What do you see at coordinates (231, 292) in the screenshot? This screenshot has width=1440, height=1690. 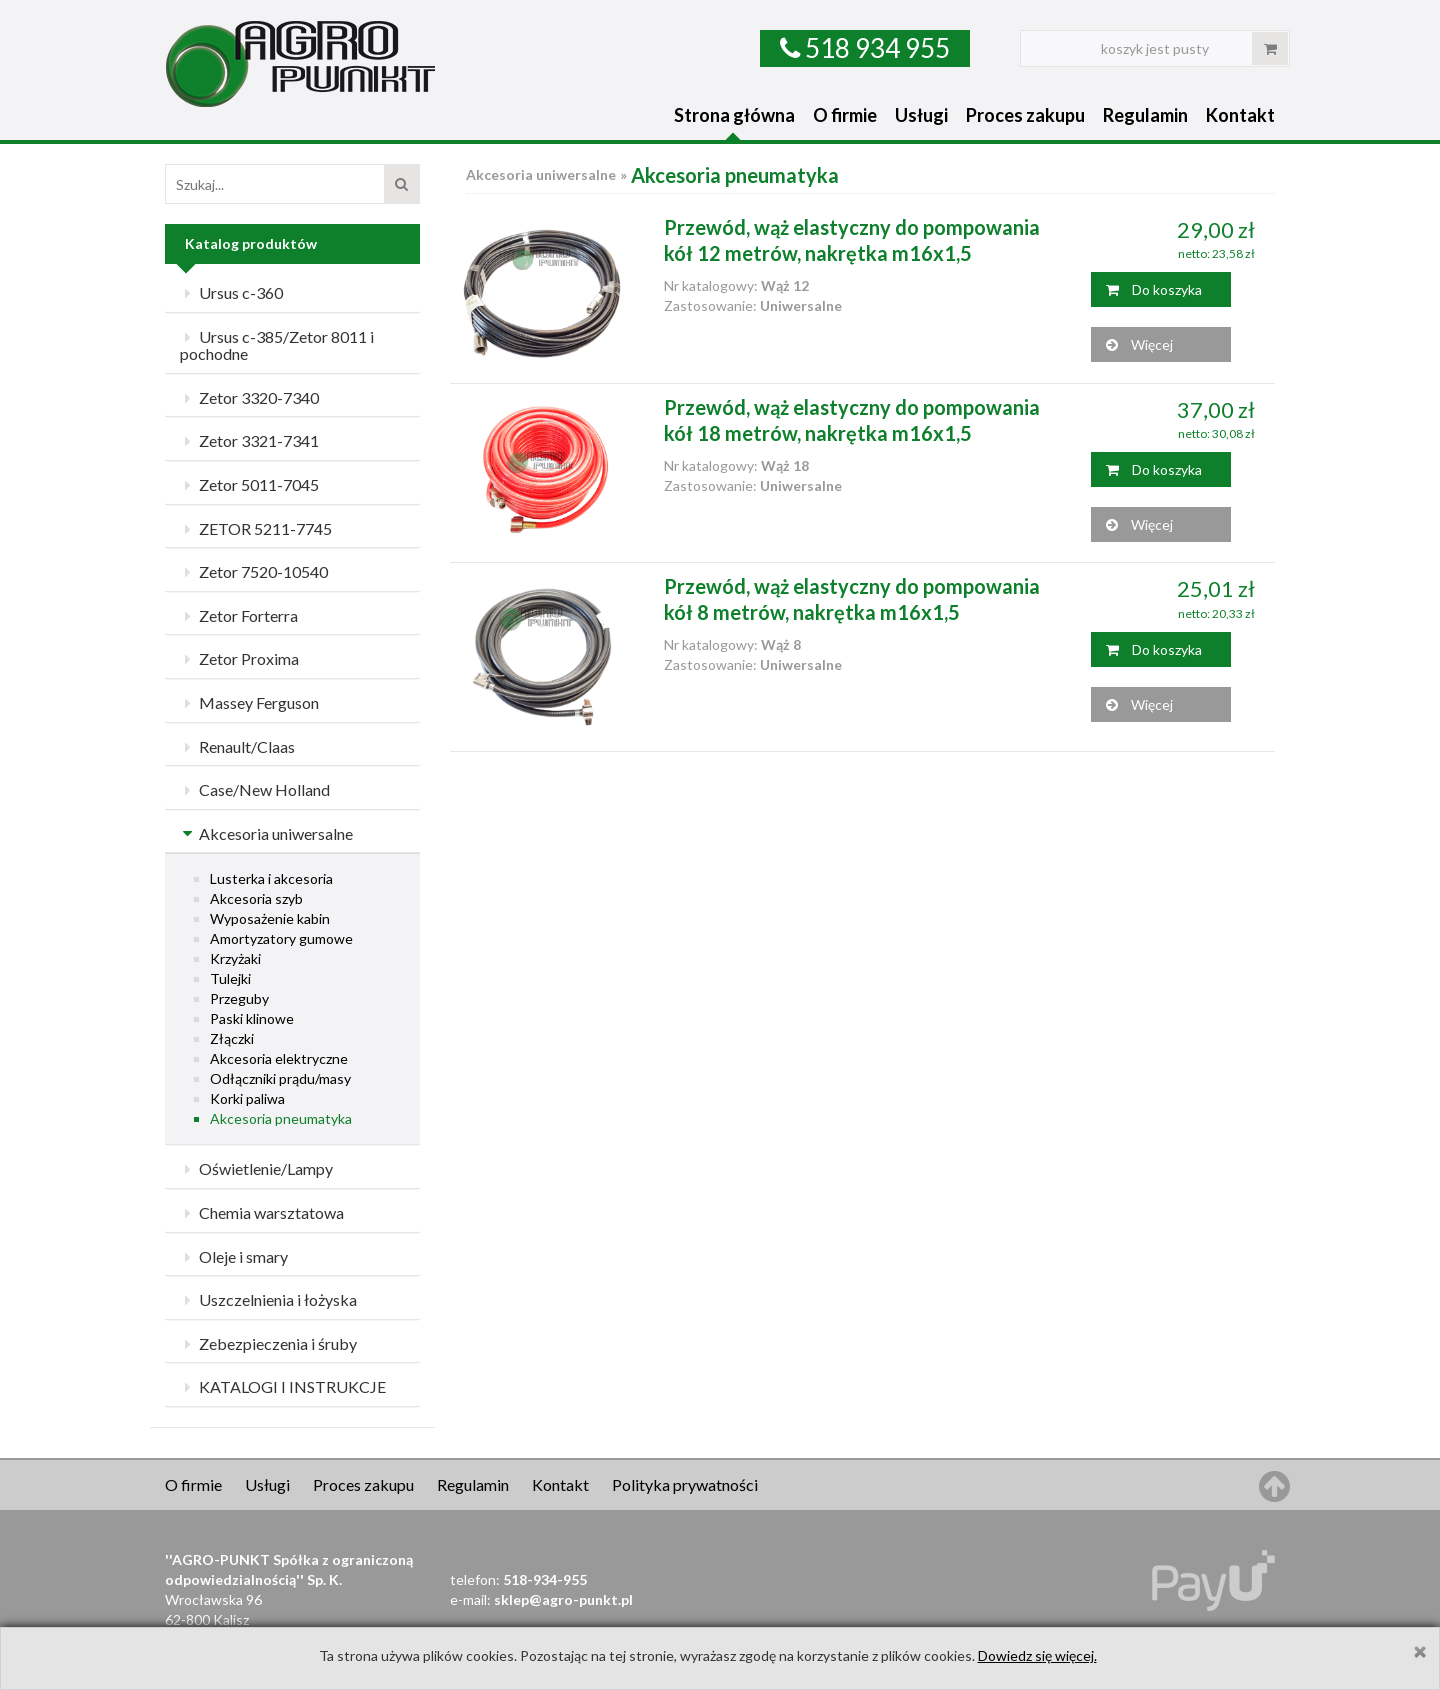 I see `Ursus c-360 [button]` at bounding box center [231, 292].